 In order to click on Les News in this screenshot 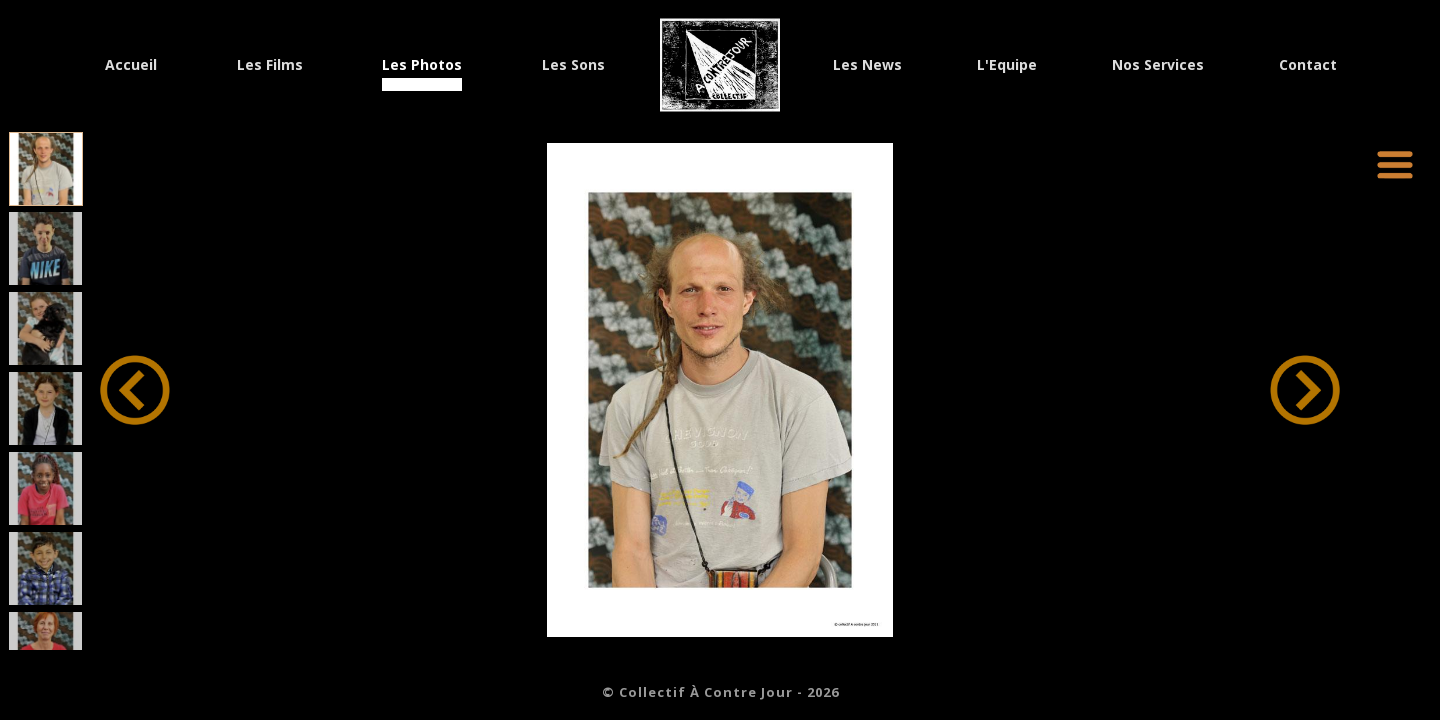, I will do `click(867, 66)`.